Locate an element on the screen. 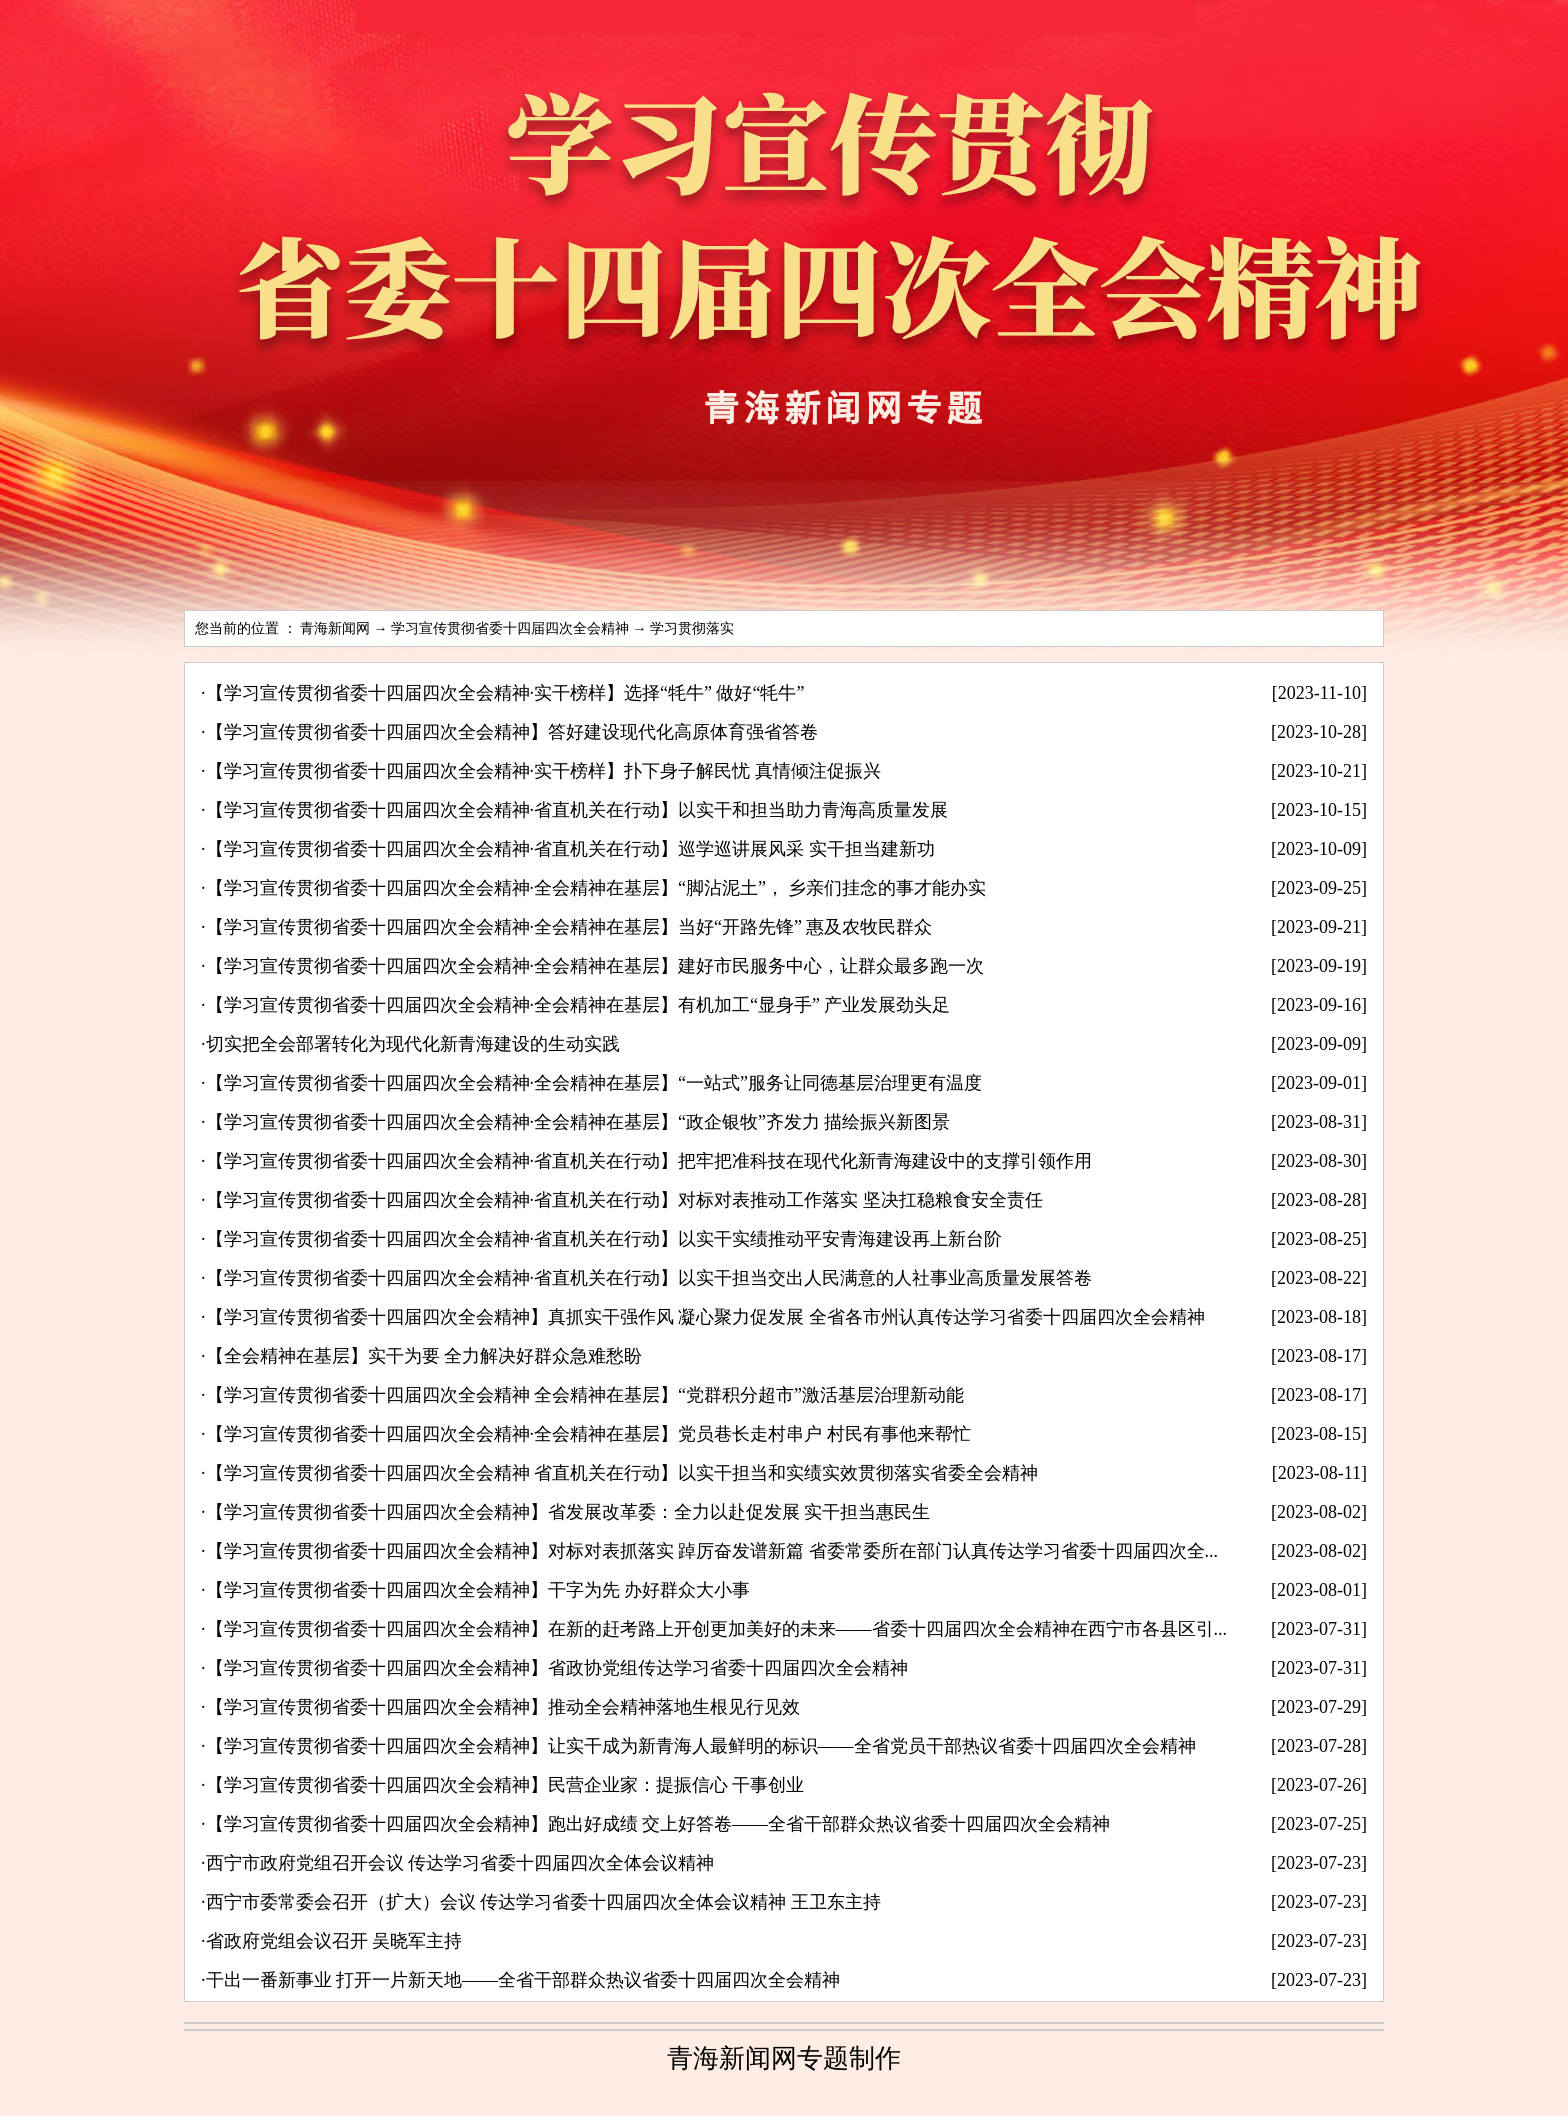 The height and width of the screenshot is (2116, 1568). 【学习宣传贯彻省委十四届四次全会精神·实干榜样】选择“牦牛” 做好“牦牛” is located at coordinates (505, 693).